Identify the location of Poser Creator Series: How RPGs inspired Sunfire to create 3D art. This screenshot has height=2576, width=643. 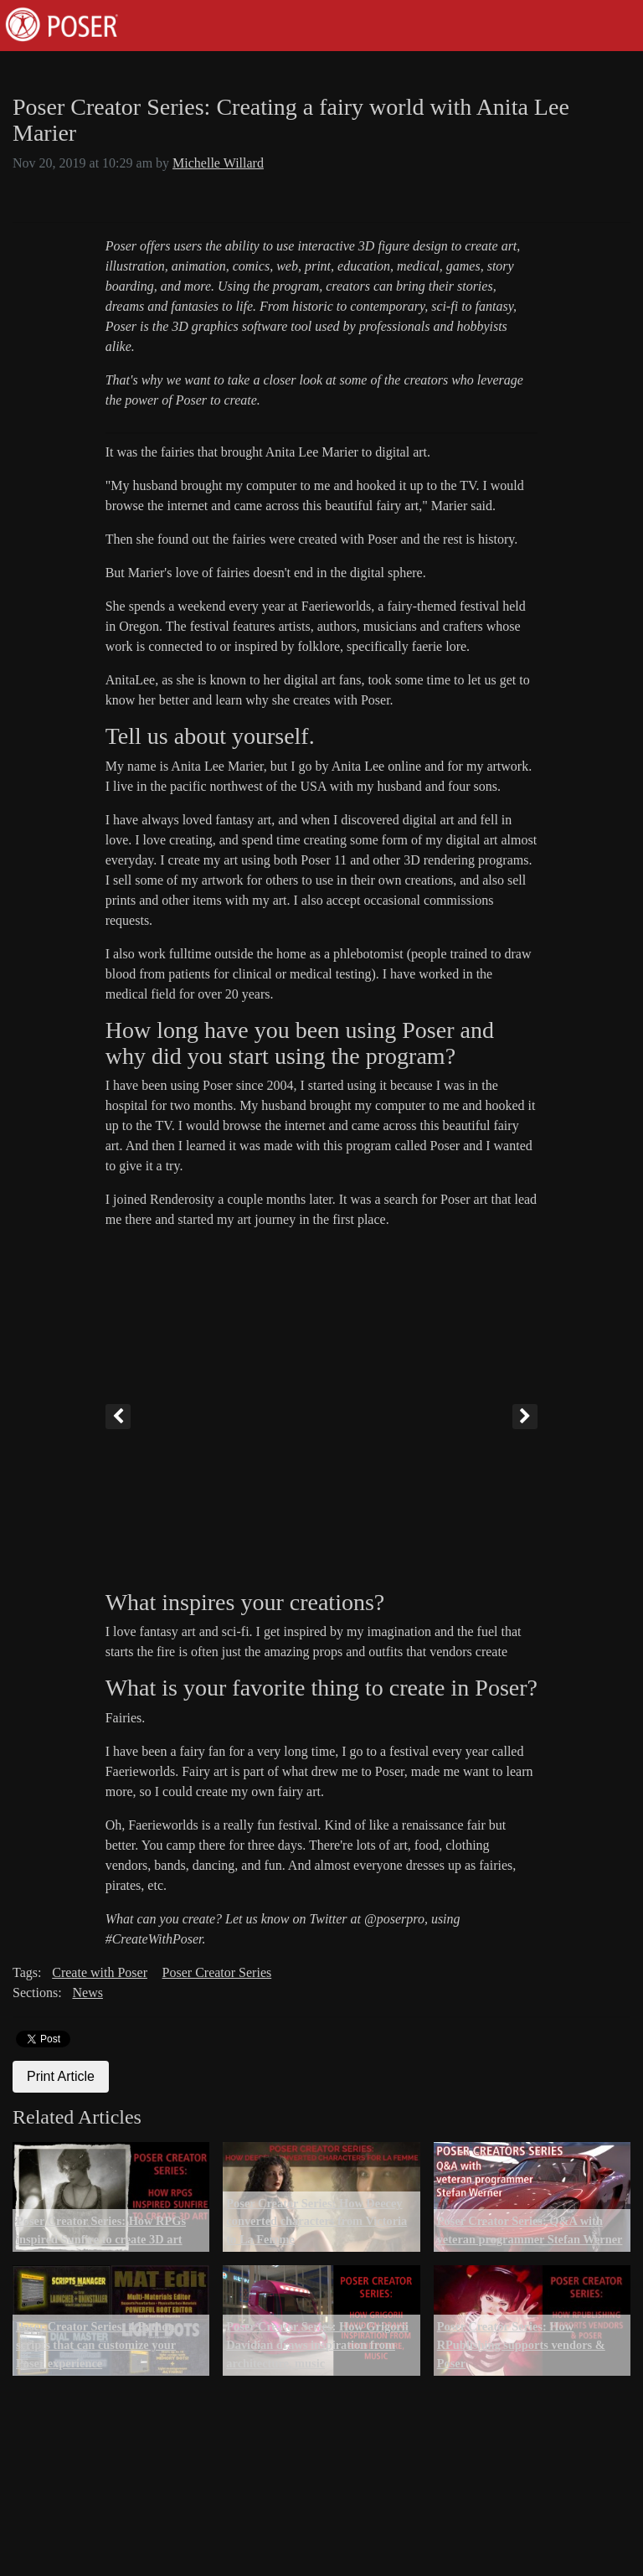
(101, 2230).